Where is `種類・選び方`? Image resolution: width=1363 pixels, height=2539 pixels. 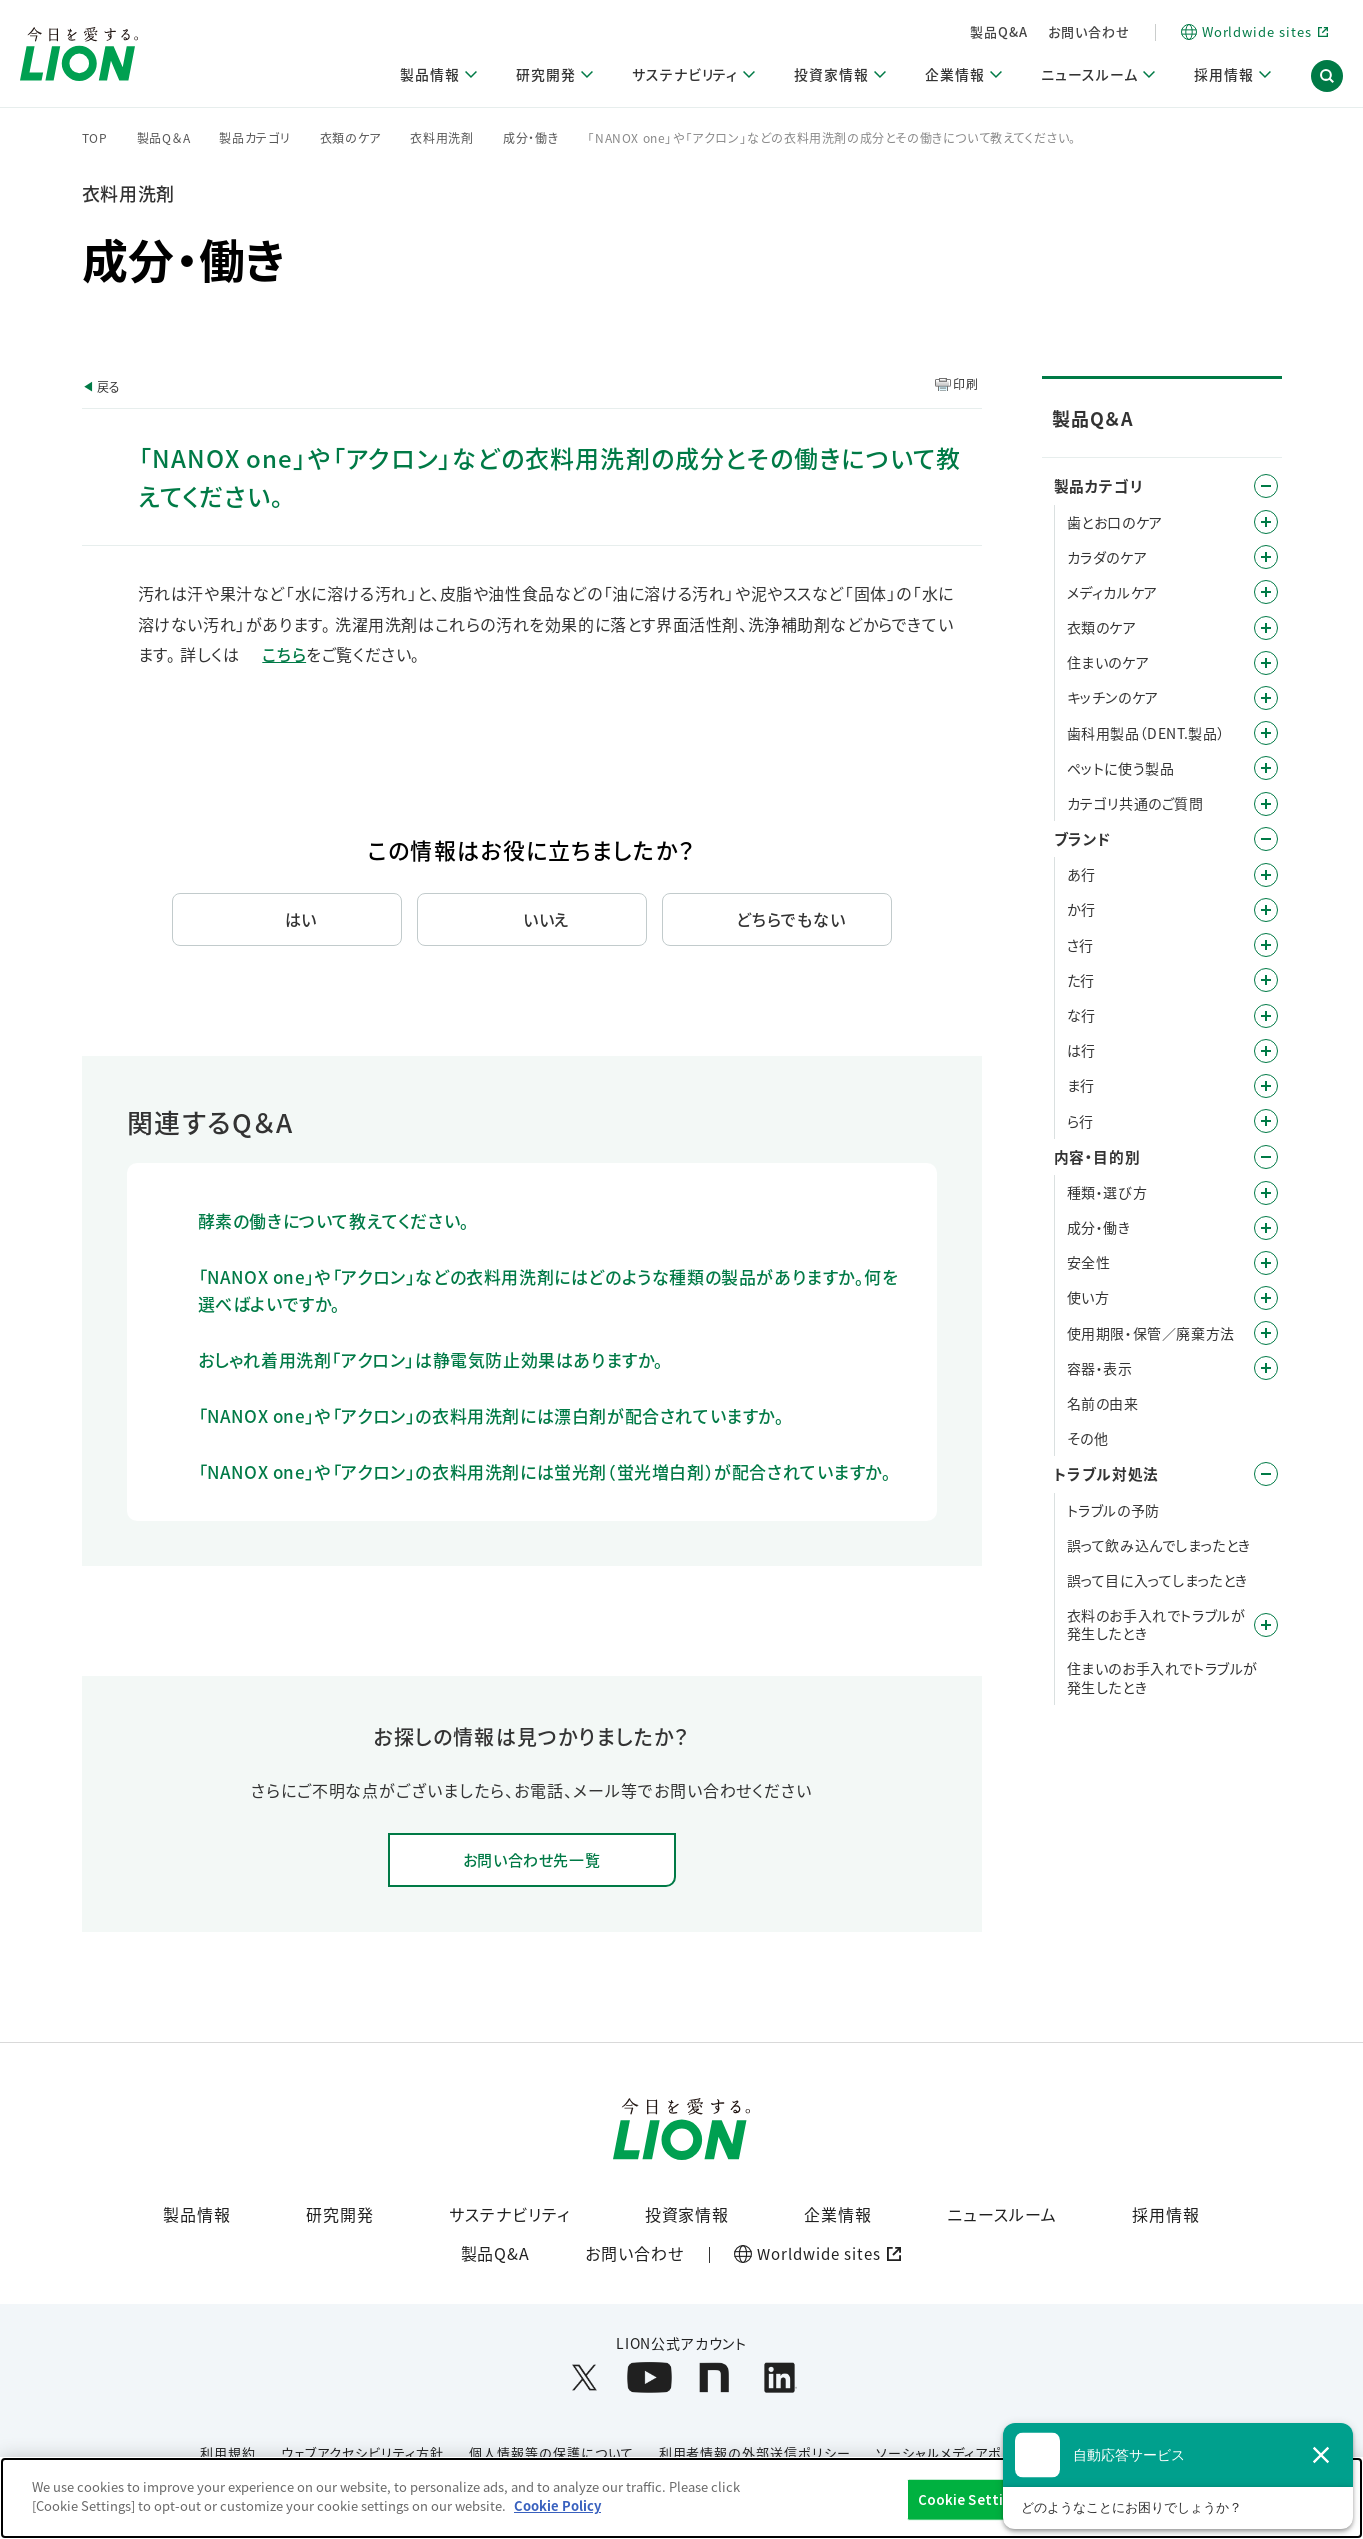
種類・選び方 is located at coordinates (1107, 1192).